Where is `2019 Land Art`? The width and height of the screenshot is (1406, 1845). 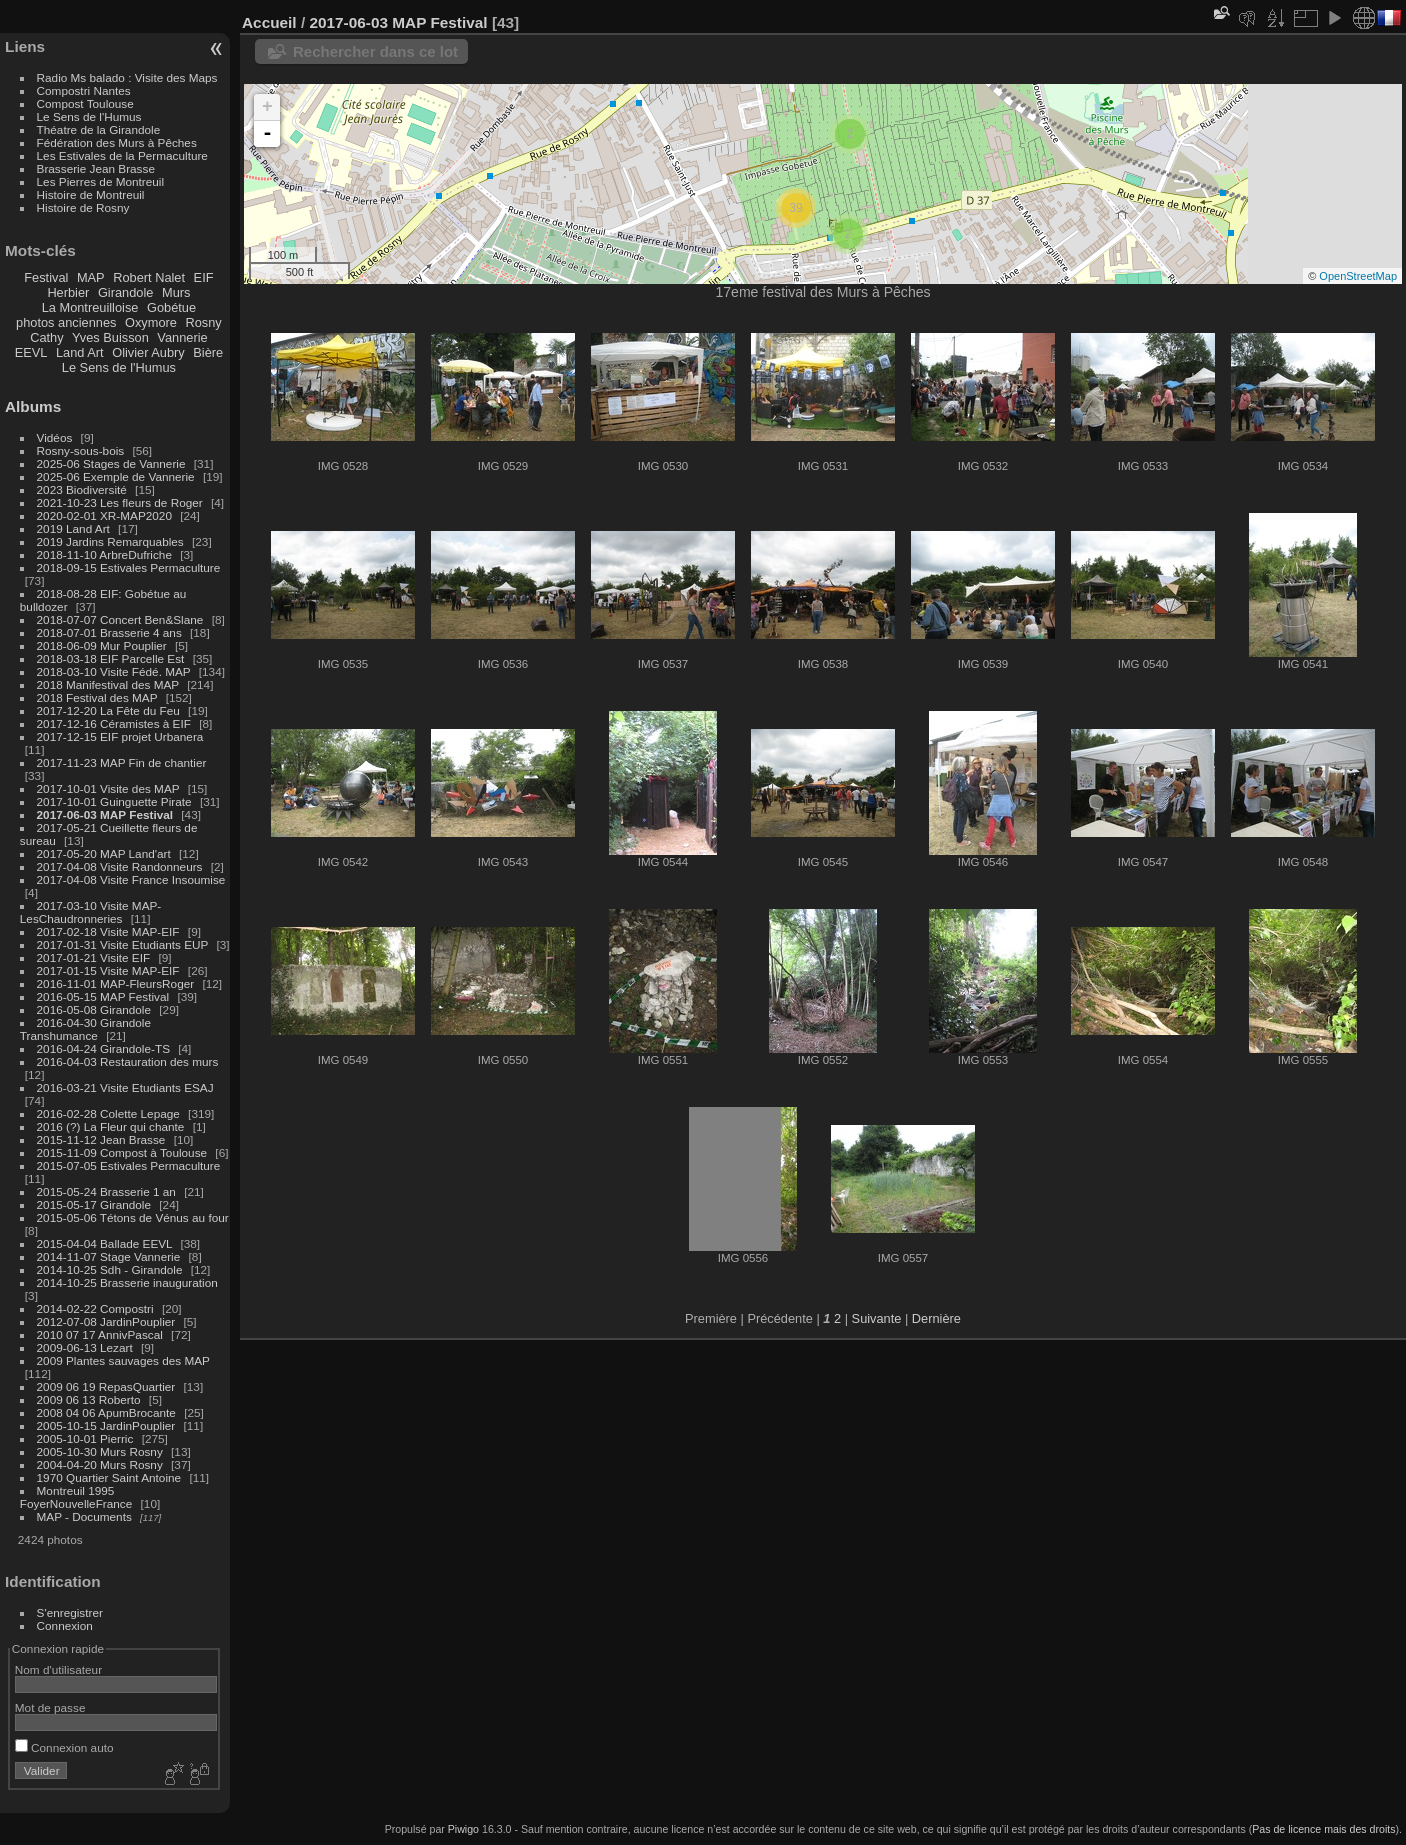
2019 Land Art is located at coordinates (75, 528).